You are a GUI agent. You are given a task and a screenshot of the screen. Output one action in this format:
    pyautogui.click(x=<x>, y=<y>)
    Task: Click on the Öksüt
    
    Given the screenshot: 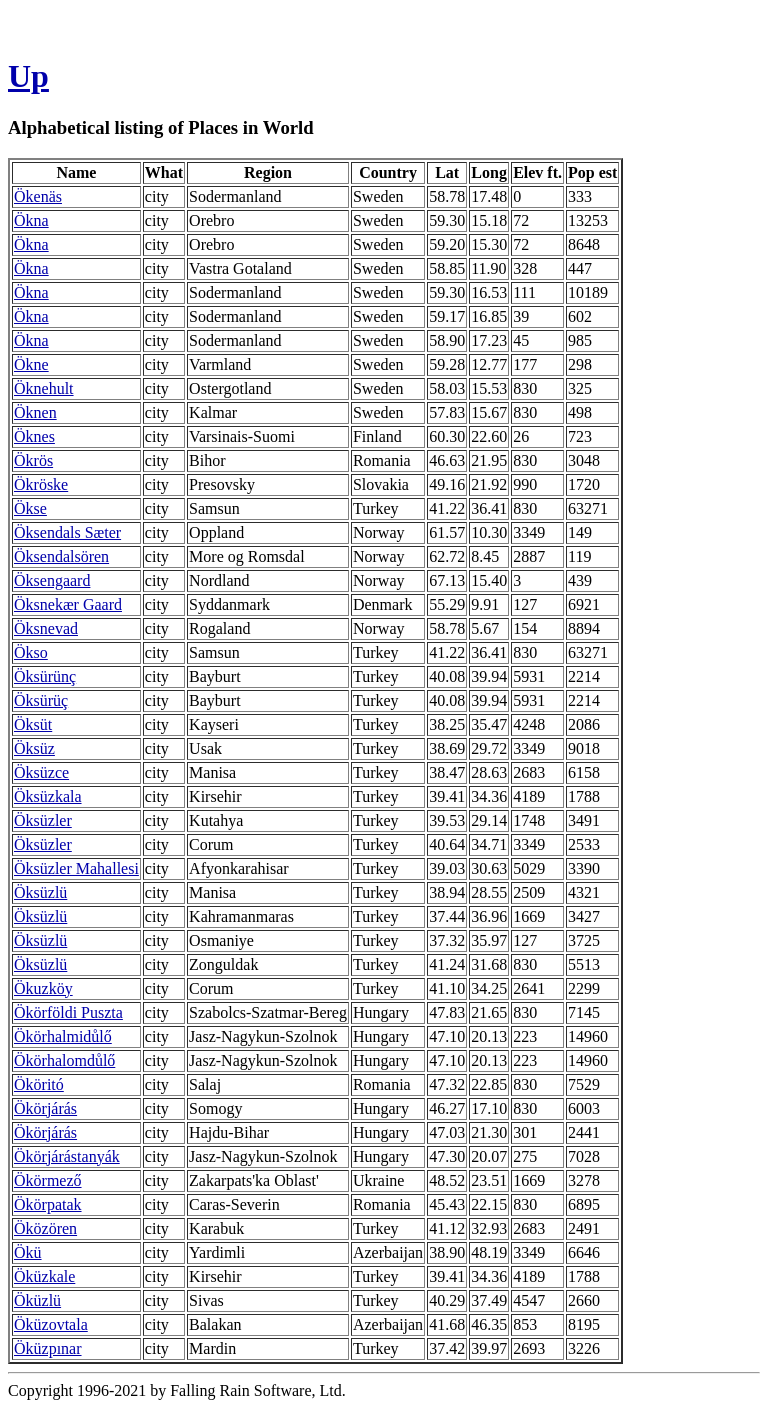 What is the action you would take?
    pyautogui.click(x=33, y=724)
    